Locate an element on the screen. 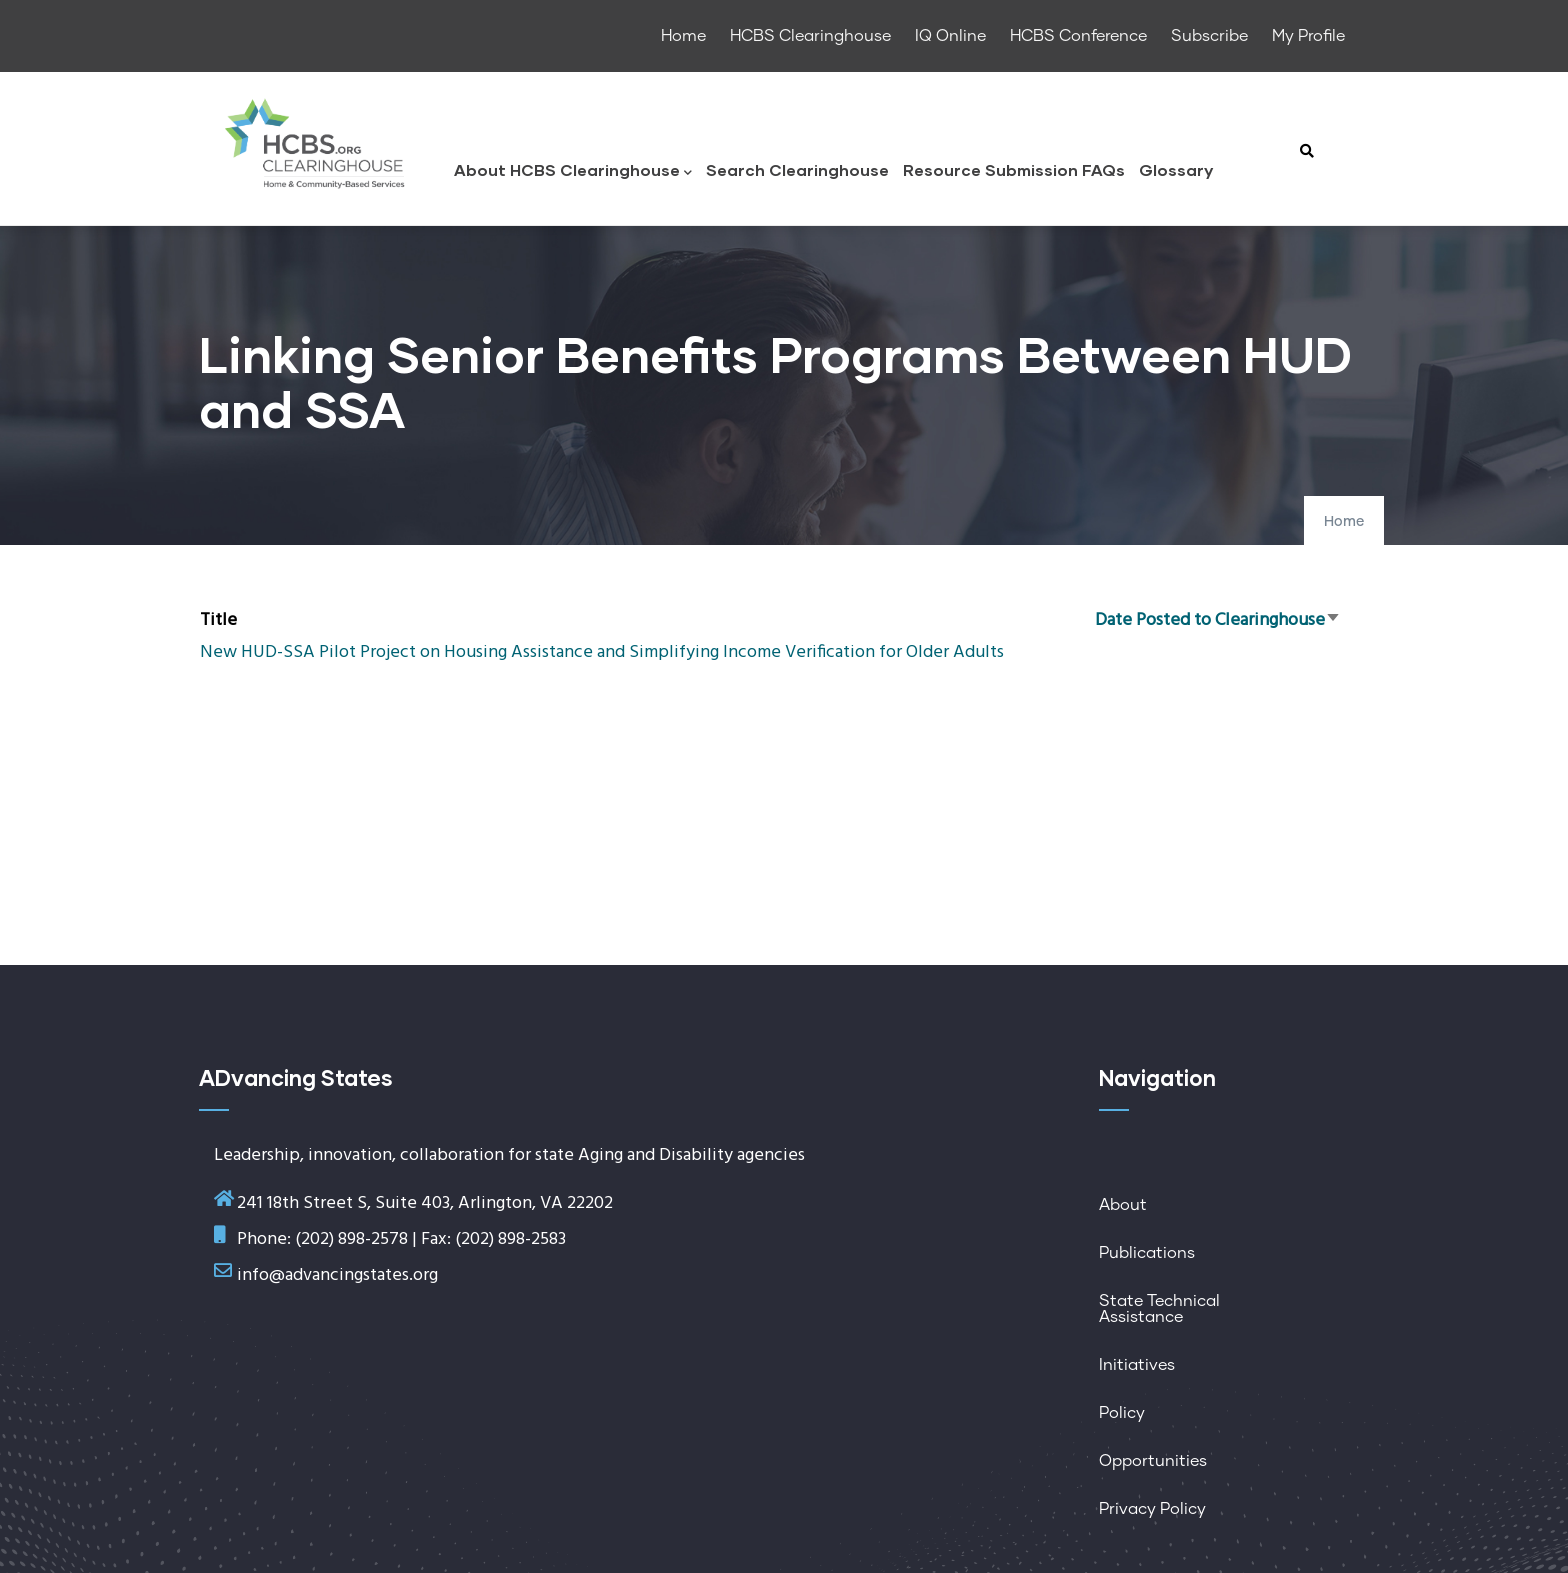 This screenshot has height=1573, width=1568. info@advancingstates.org is located at coordinates (337, 1275).